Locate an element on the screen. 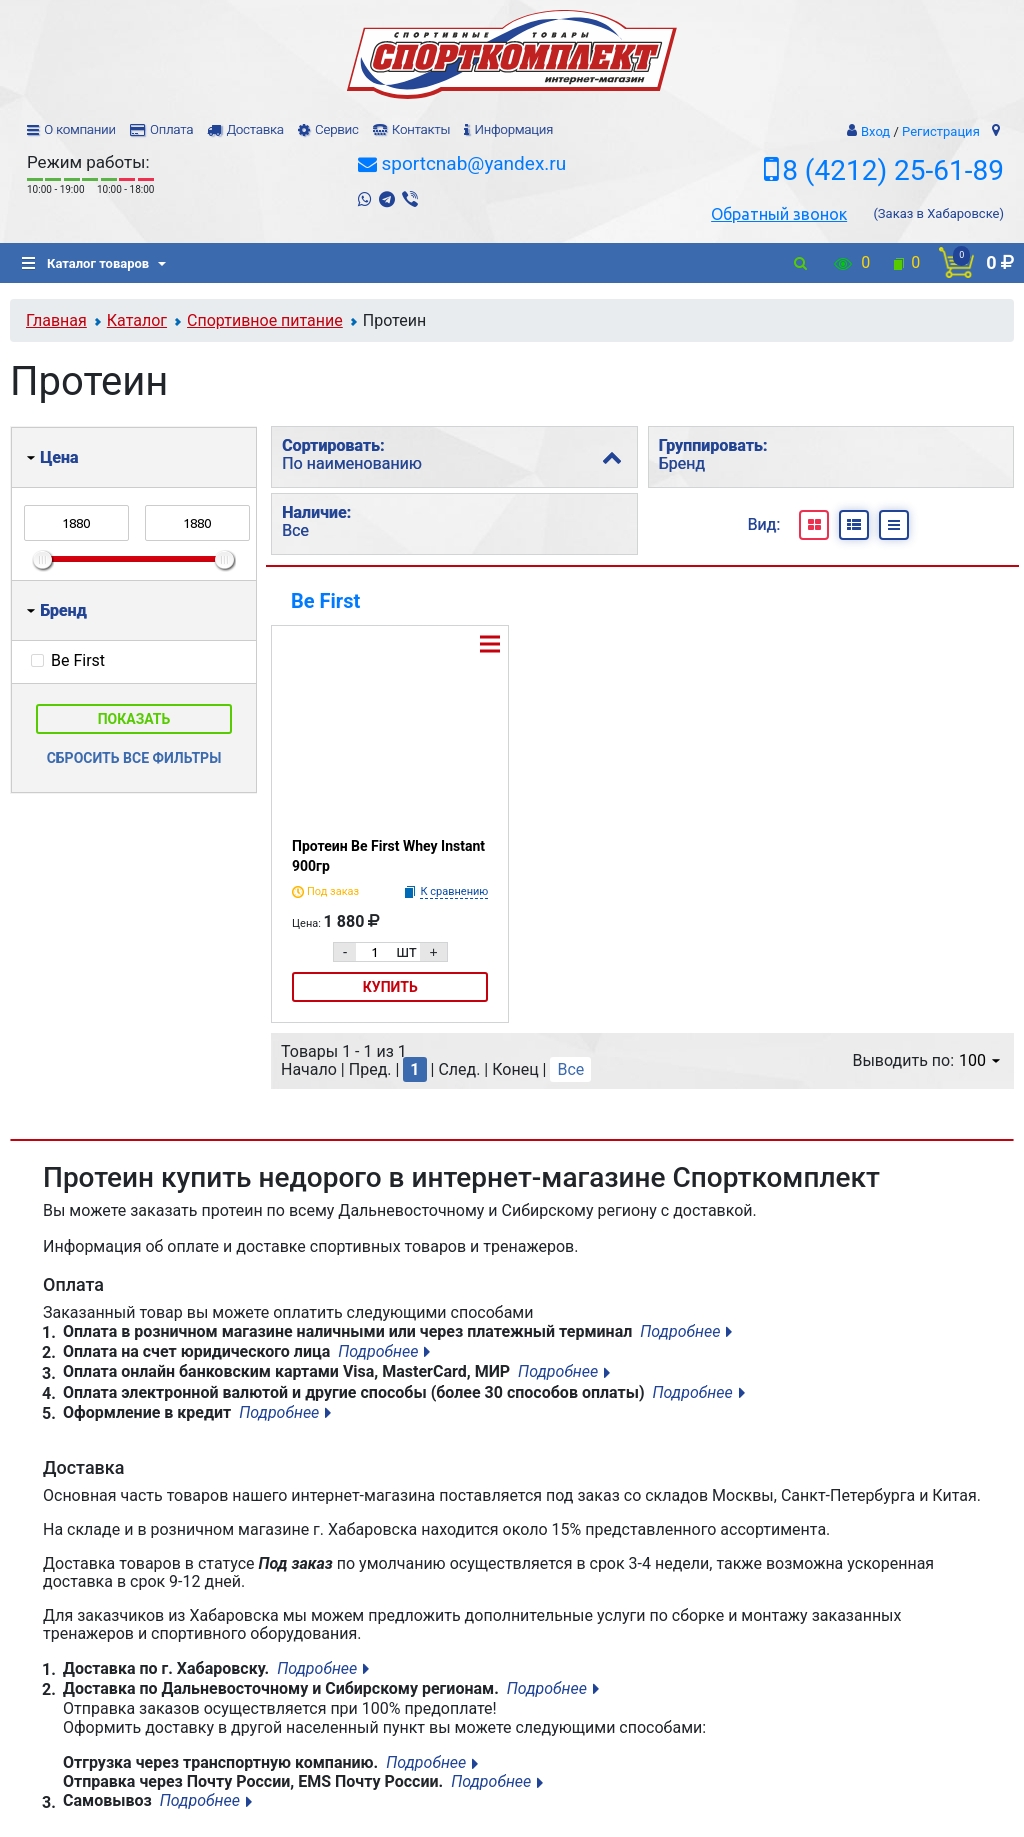 The image size is (1024, 1837). sportcnab@yandex.ru is located at coordinates (473, 163).